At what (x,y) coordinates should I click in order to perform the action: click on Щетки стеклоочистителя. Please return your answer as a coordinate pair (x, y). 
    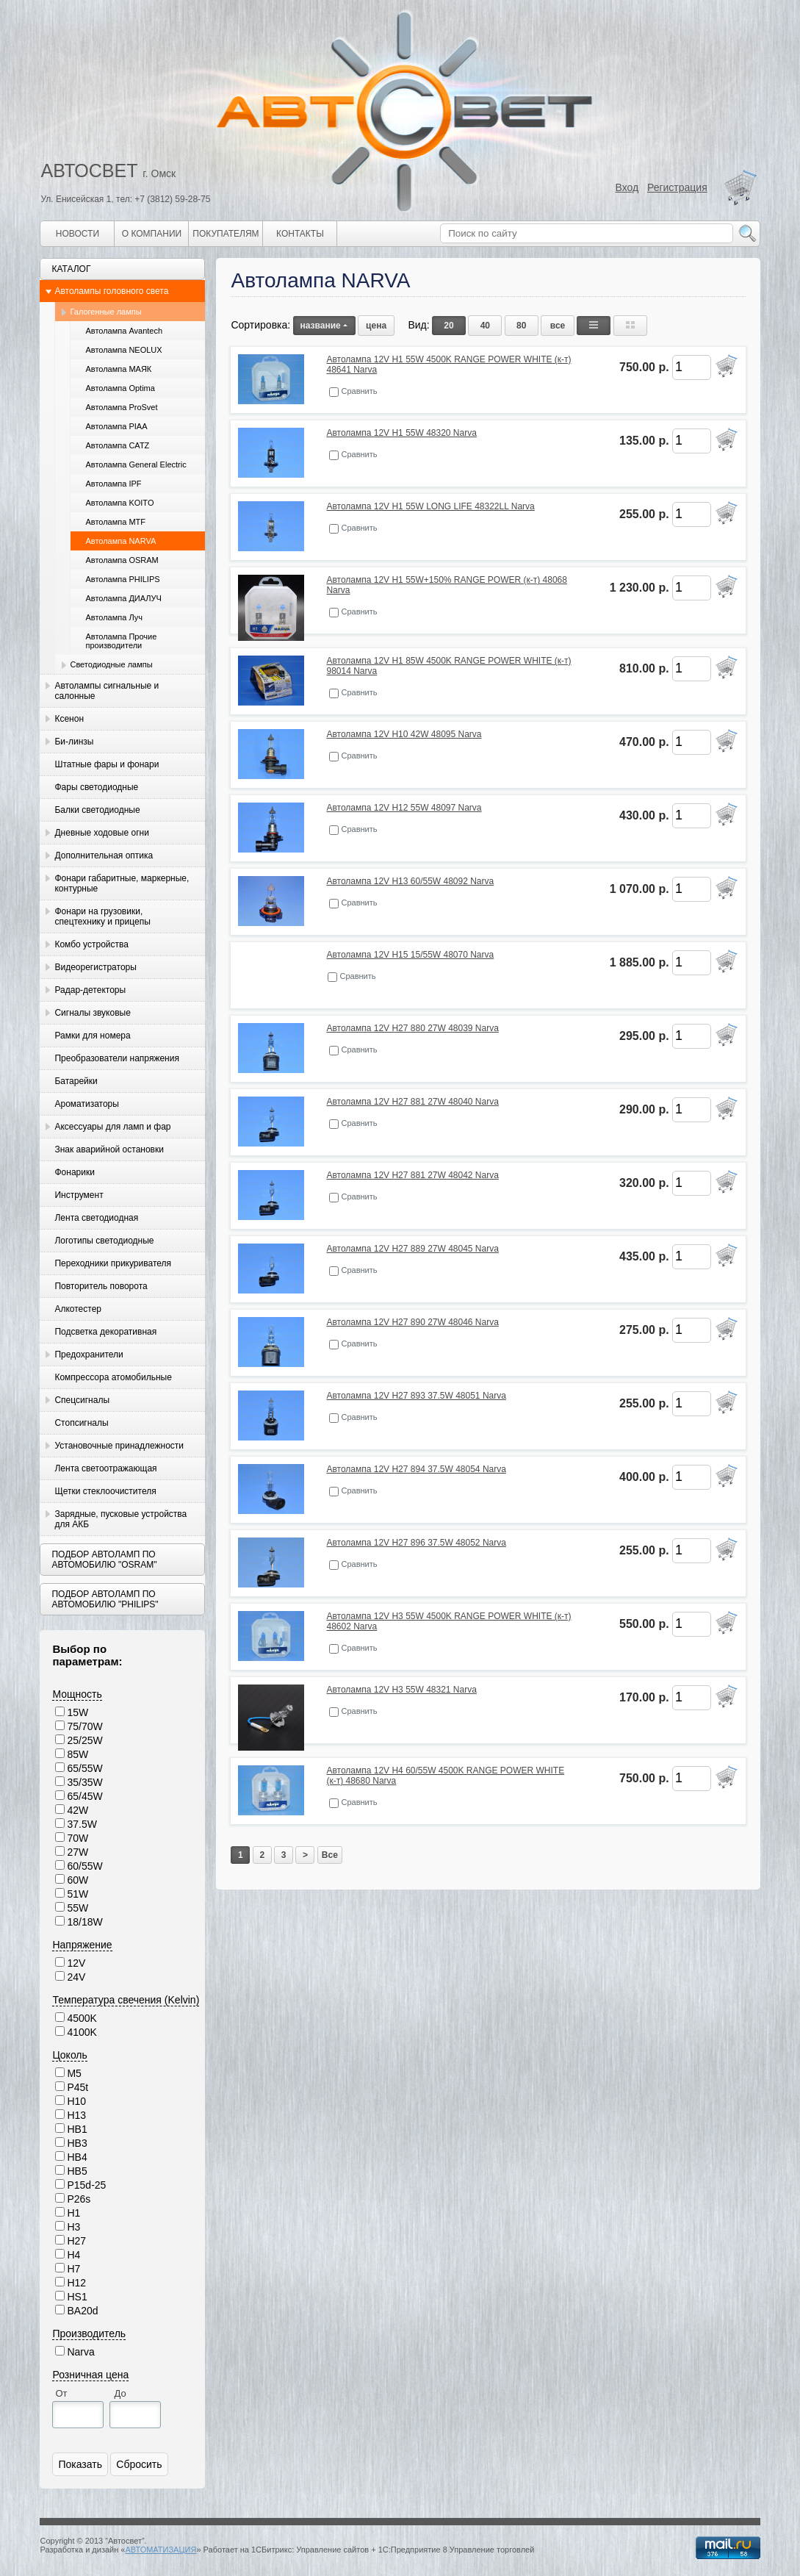
    Looking at the image, I should click on (105, 1491).